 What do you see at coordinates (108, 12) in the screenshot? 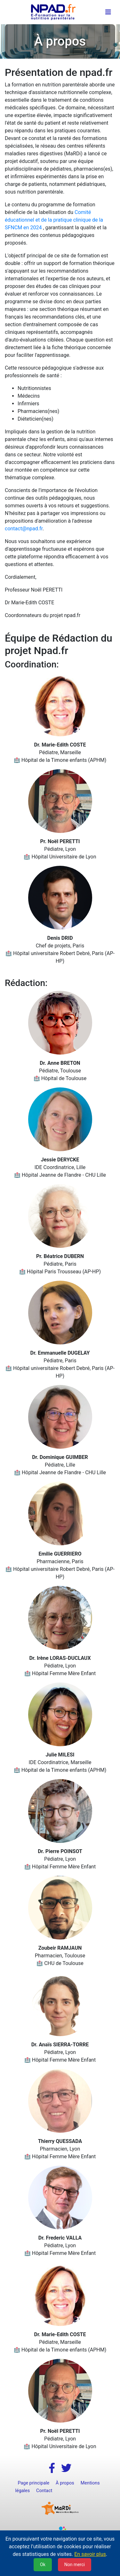
I see `[Toggle navigation]` at bounding box center [108, 12].